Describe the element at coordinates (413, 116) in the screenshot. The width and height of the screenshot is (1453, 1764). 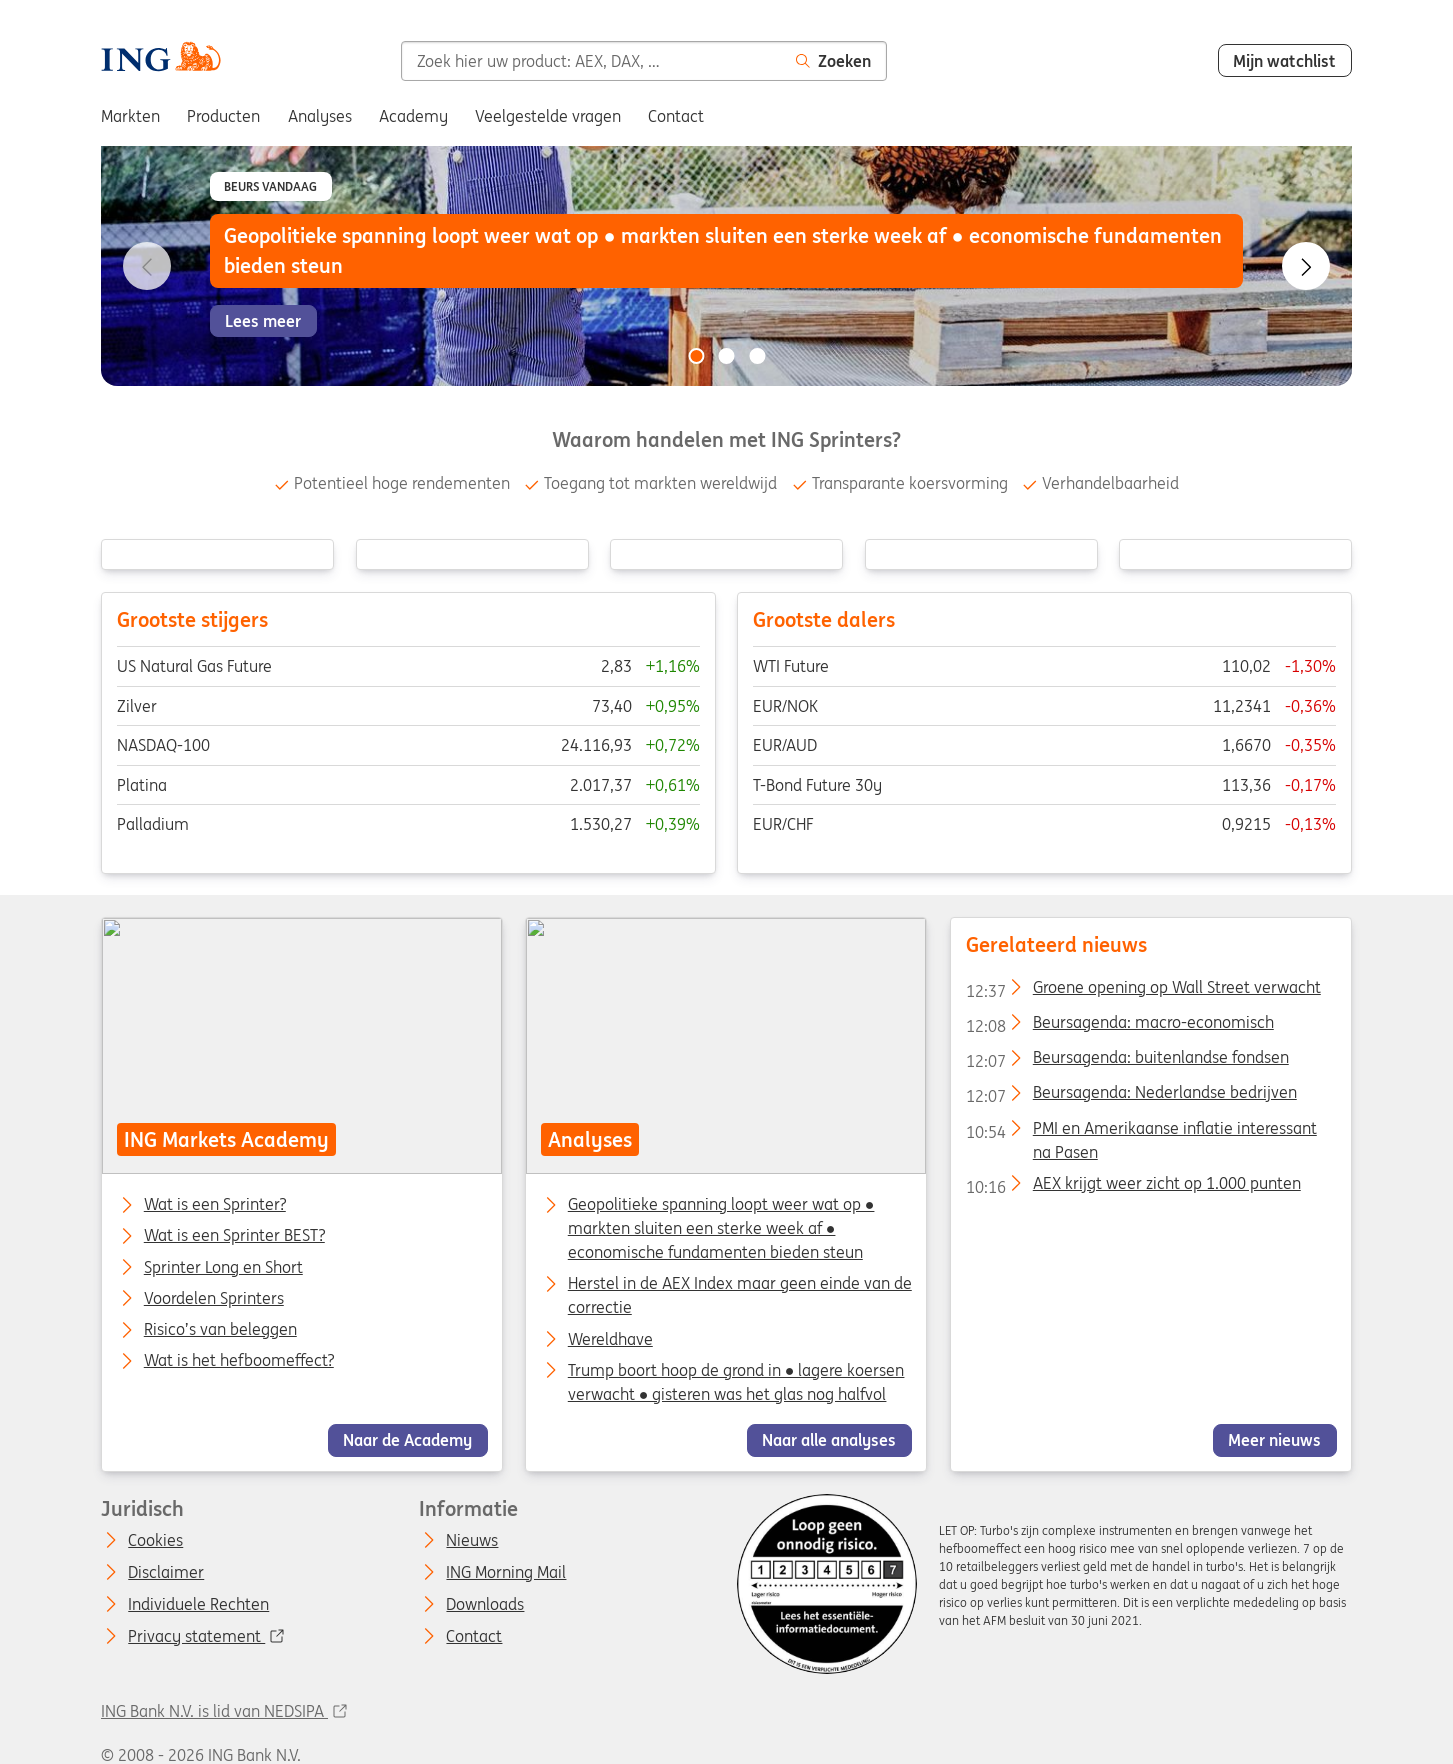
I see `Academy [menuitem]` at that location.